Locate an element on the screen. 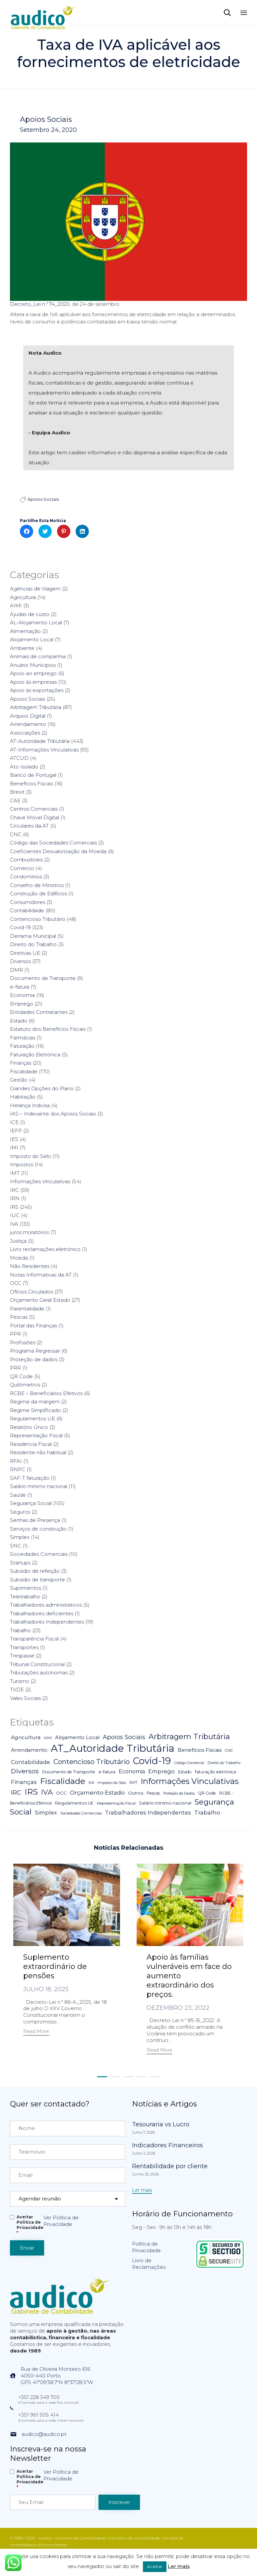 The image size is (257, 2576). RCBE – Beneficiários Efetivos is located at coordinates (46, 1393).